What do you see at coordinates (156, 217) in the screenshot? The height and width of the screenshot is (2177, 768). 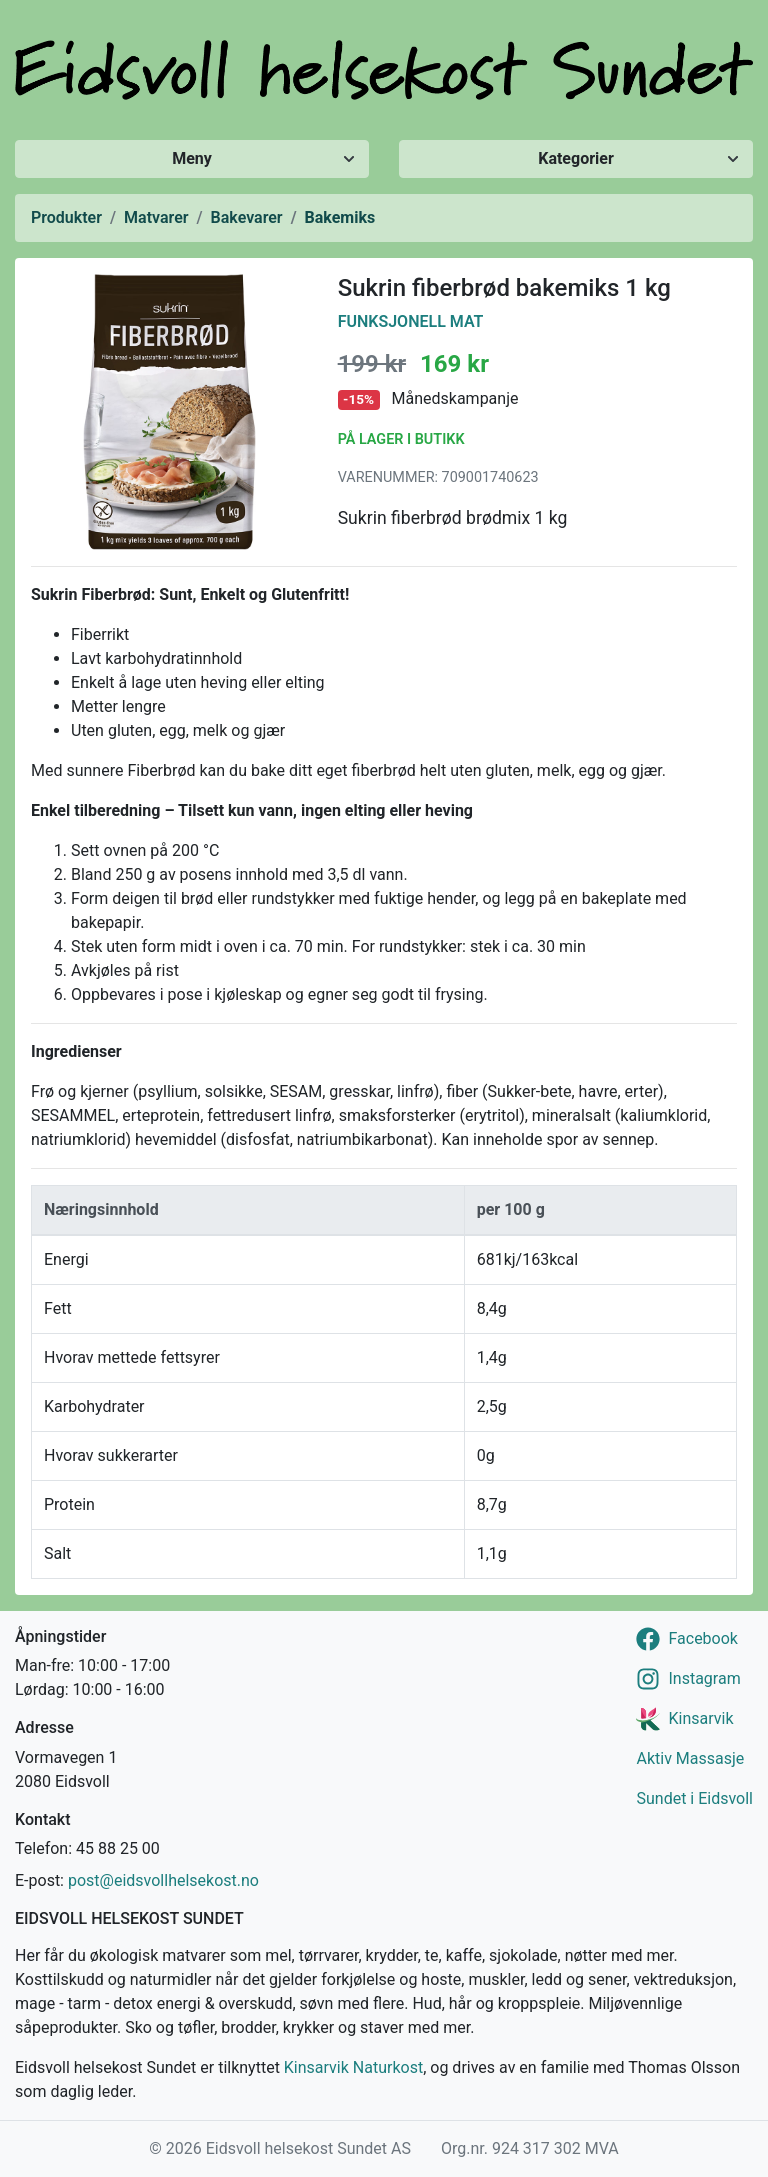 I see `Matvarer` at bounding box center [156, 217].